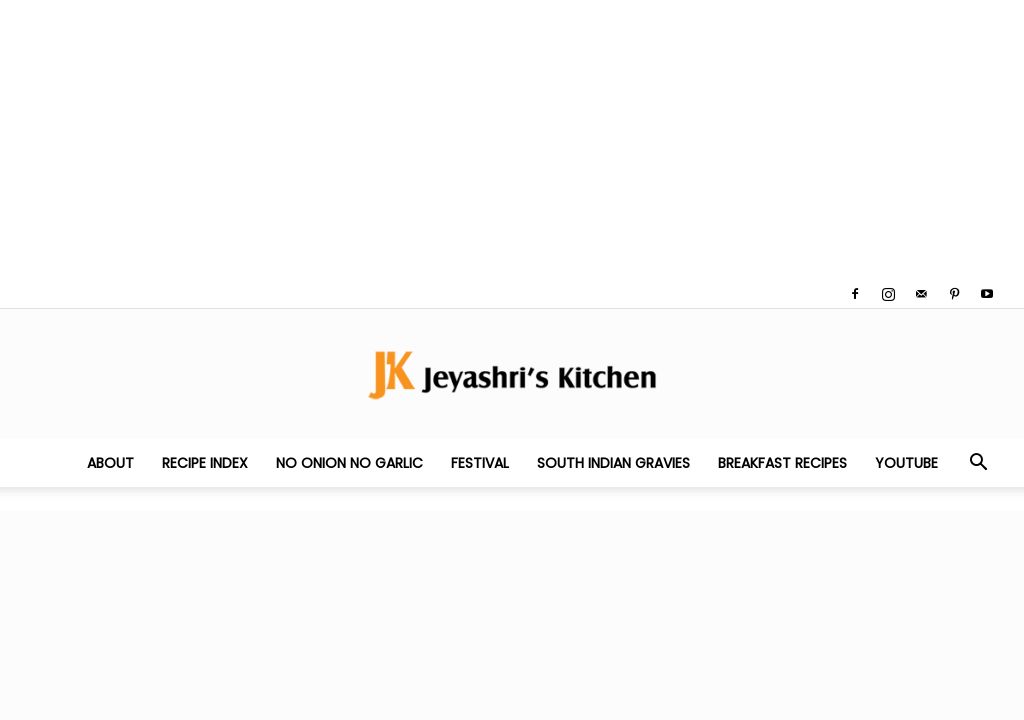 The height and width of the screenshot is (720, 1024). Describe the element at coordinates (782, 463) in the screenshot. I see `Breakfast Recipes` at that location.